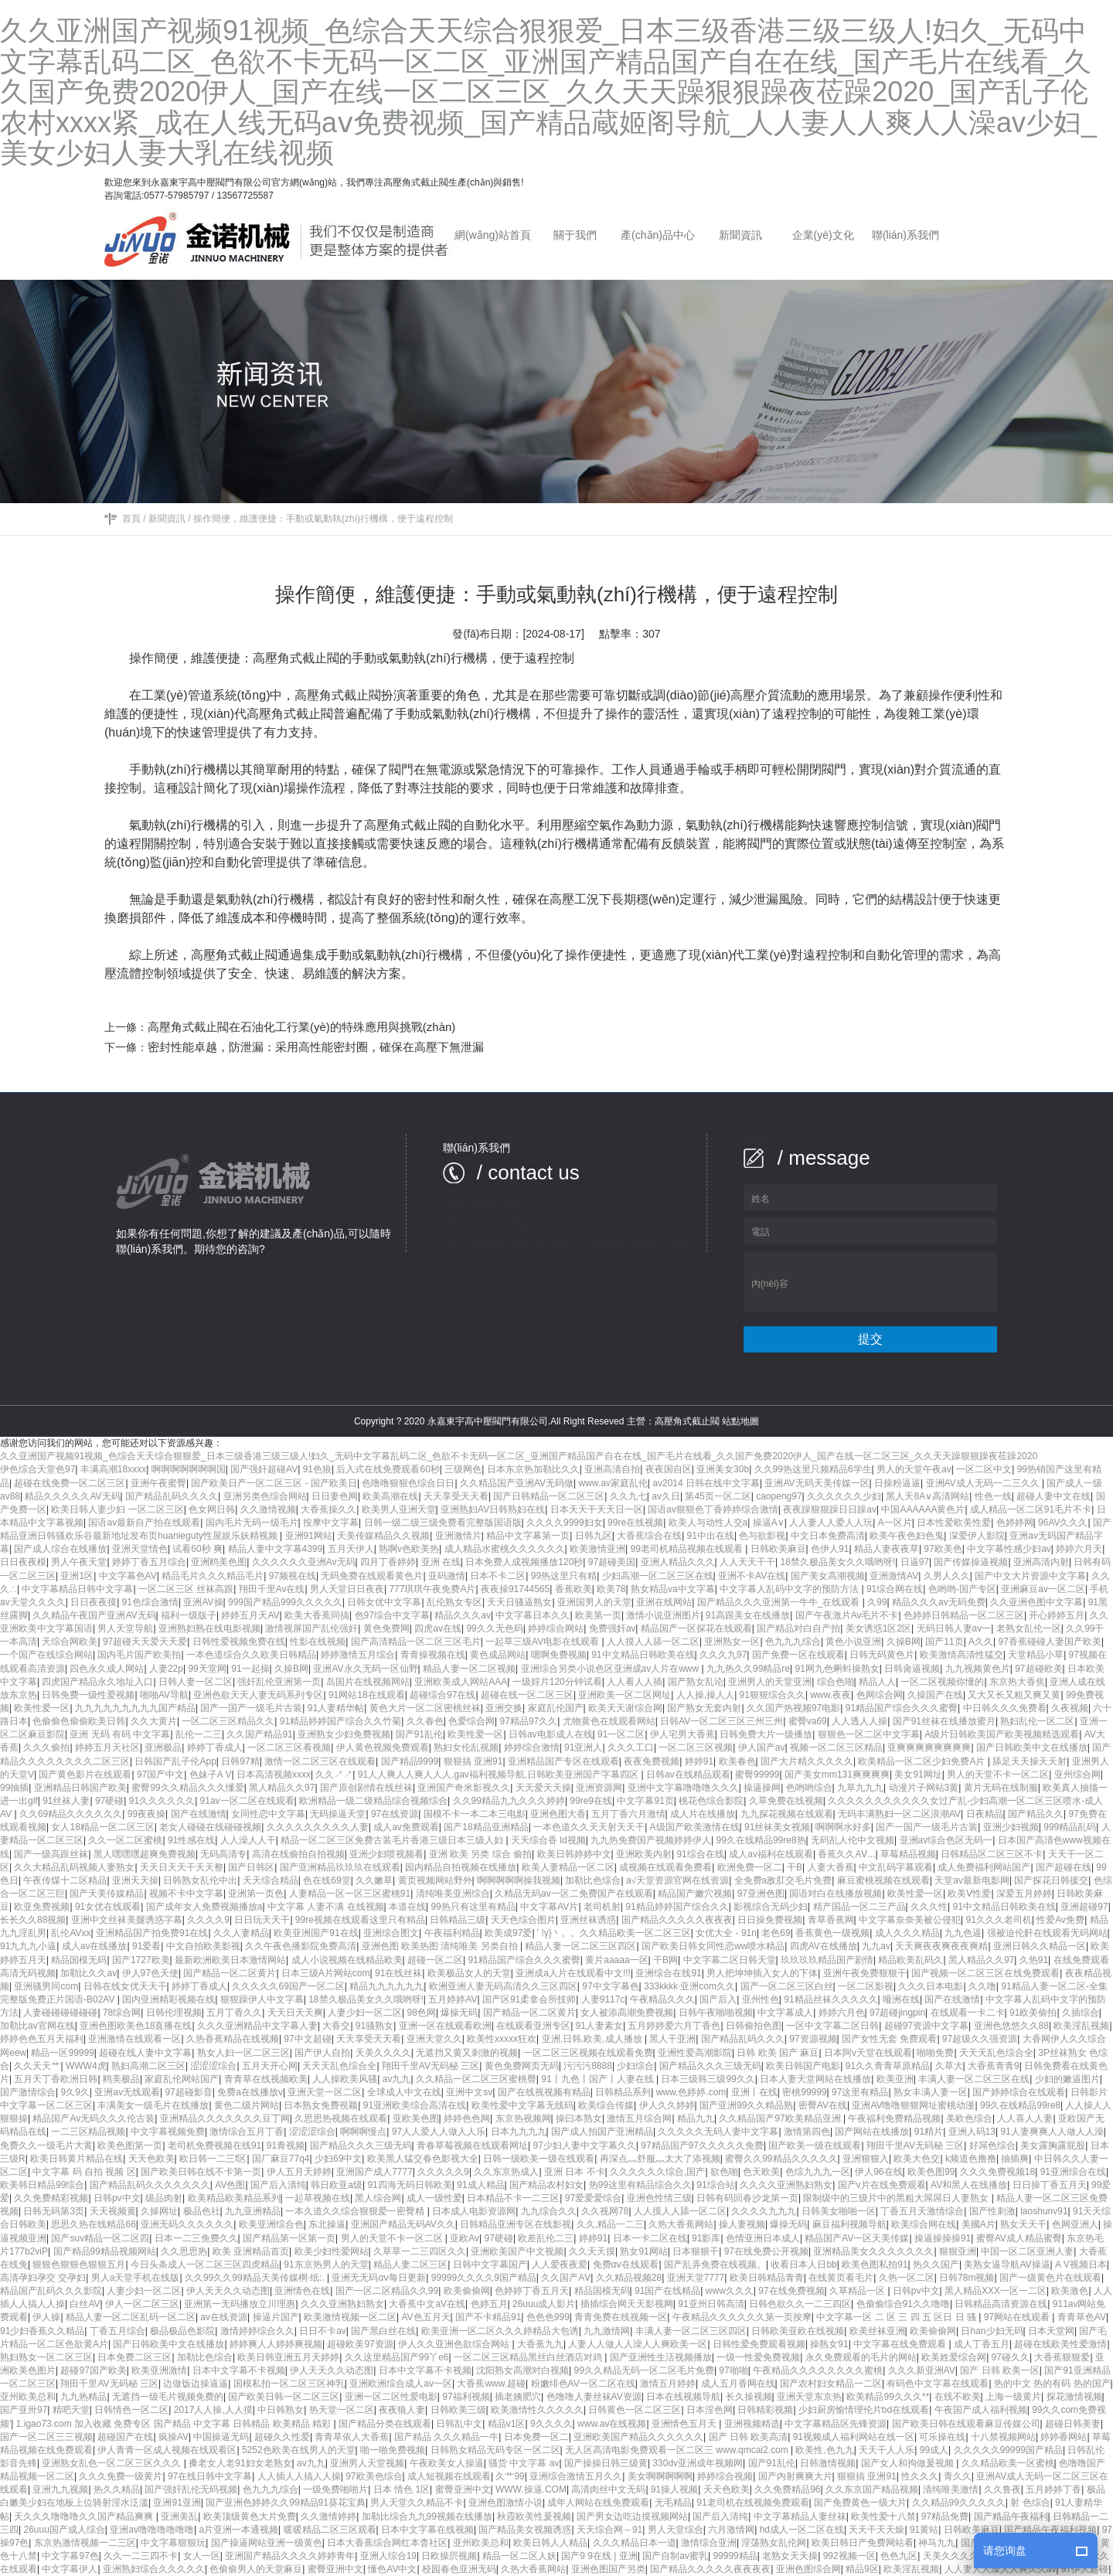  What do you see at coordinates (213, 2065) in the screenshot?
I see `涩涩涩综合` at bounding box center [213, 2065].